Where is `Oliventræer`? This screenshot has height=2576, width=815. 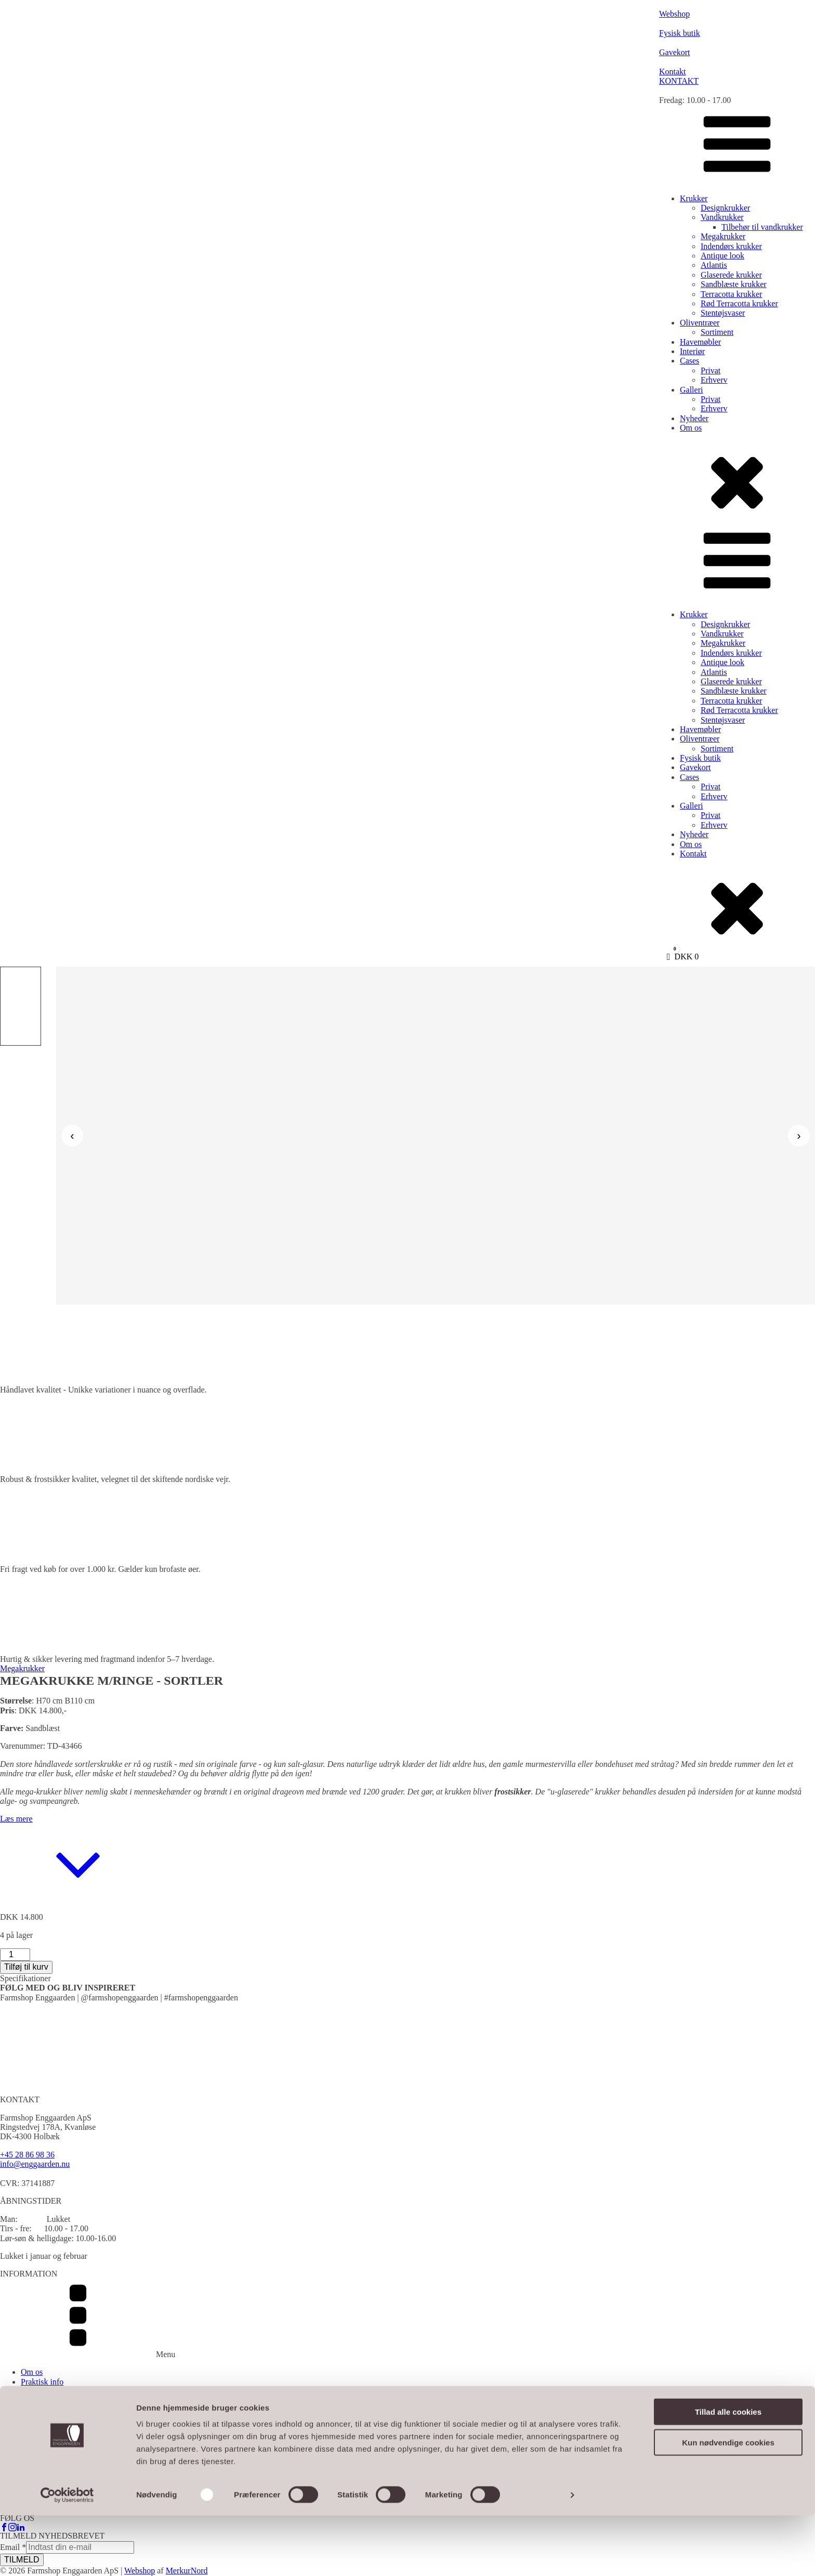
Oliventræer is located at coordinates (699, 322).